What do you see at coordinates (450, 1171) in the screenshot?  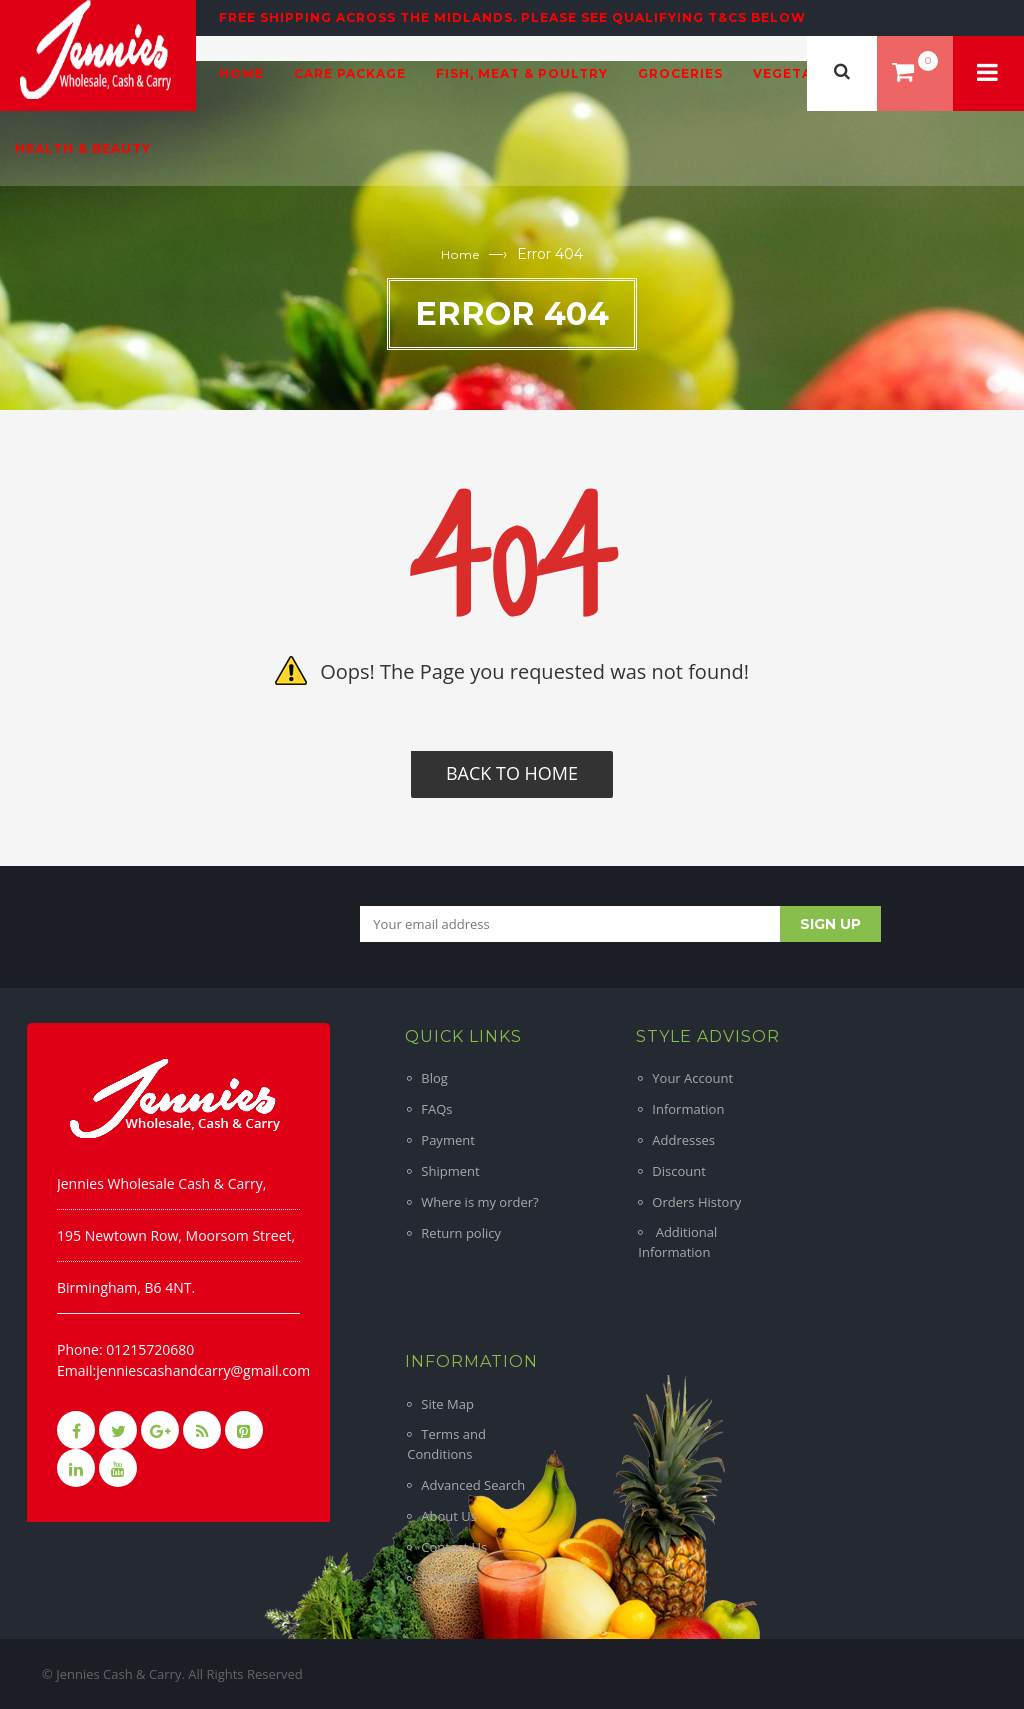 I see `Shipment` at bounding box center [450, 1171].